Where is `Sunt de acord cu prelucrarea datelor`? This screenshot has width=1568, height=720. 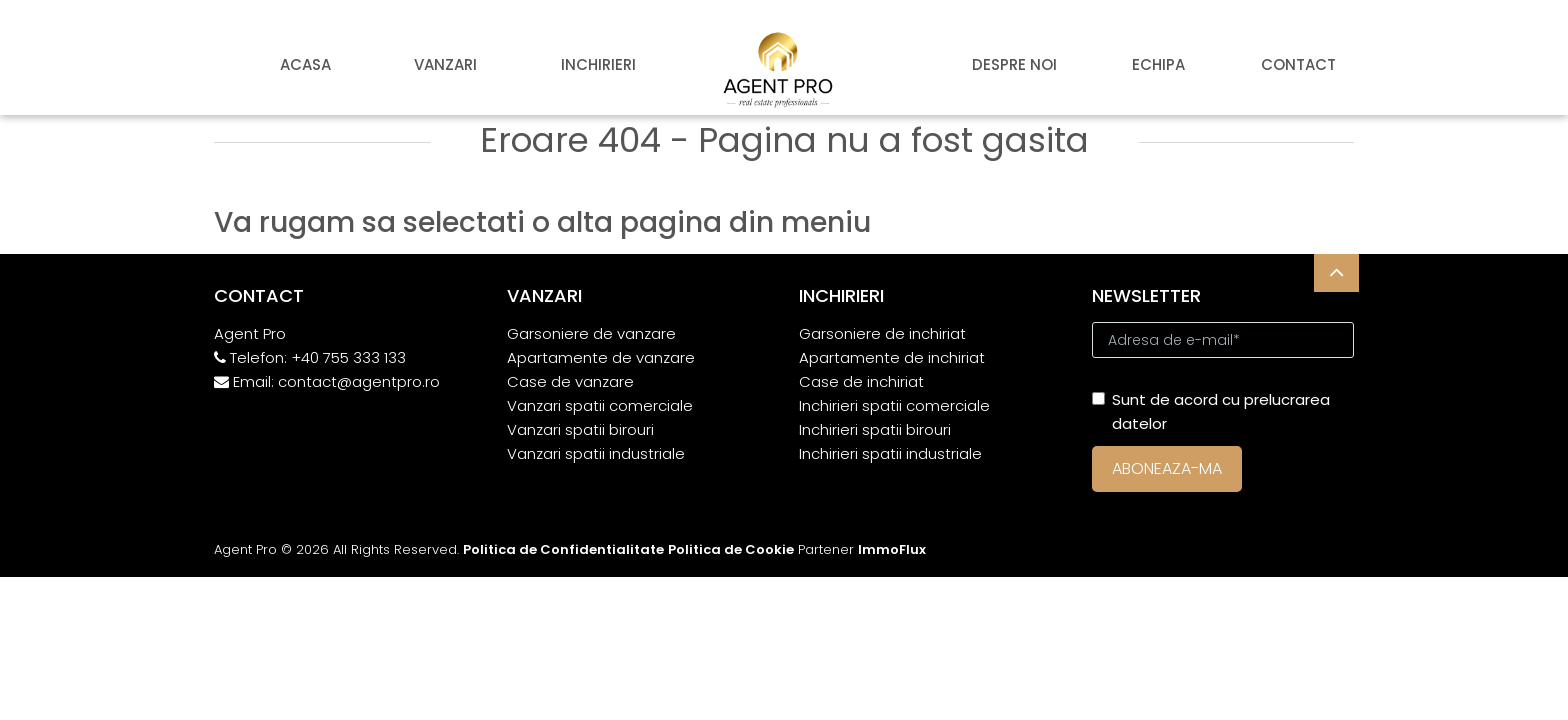
Sunt de acord cu prelucrarea datelor is located at coordinates (1211, 411).